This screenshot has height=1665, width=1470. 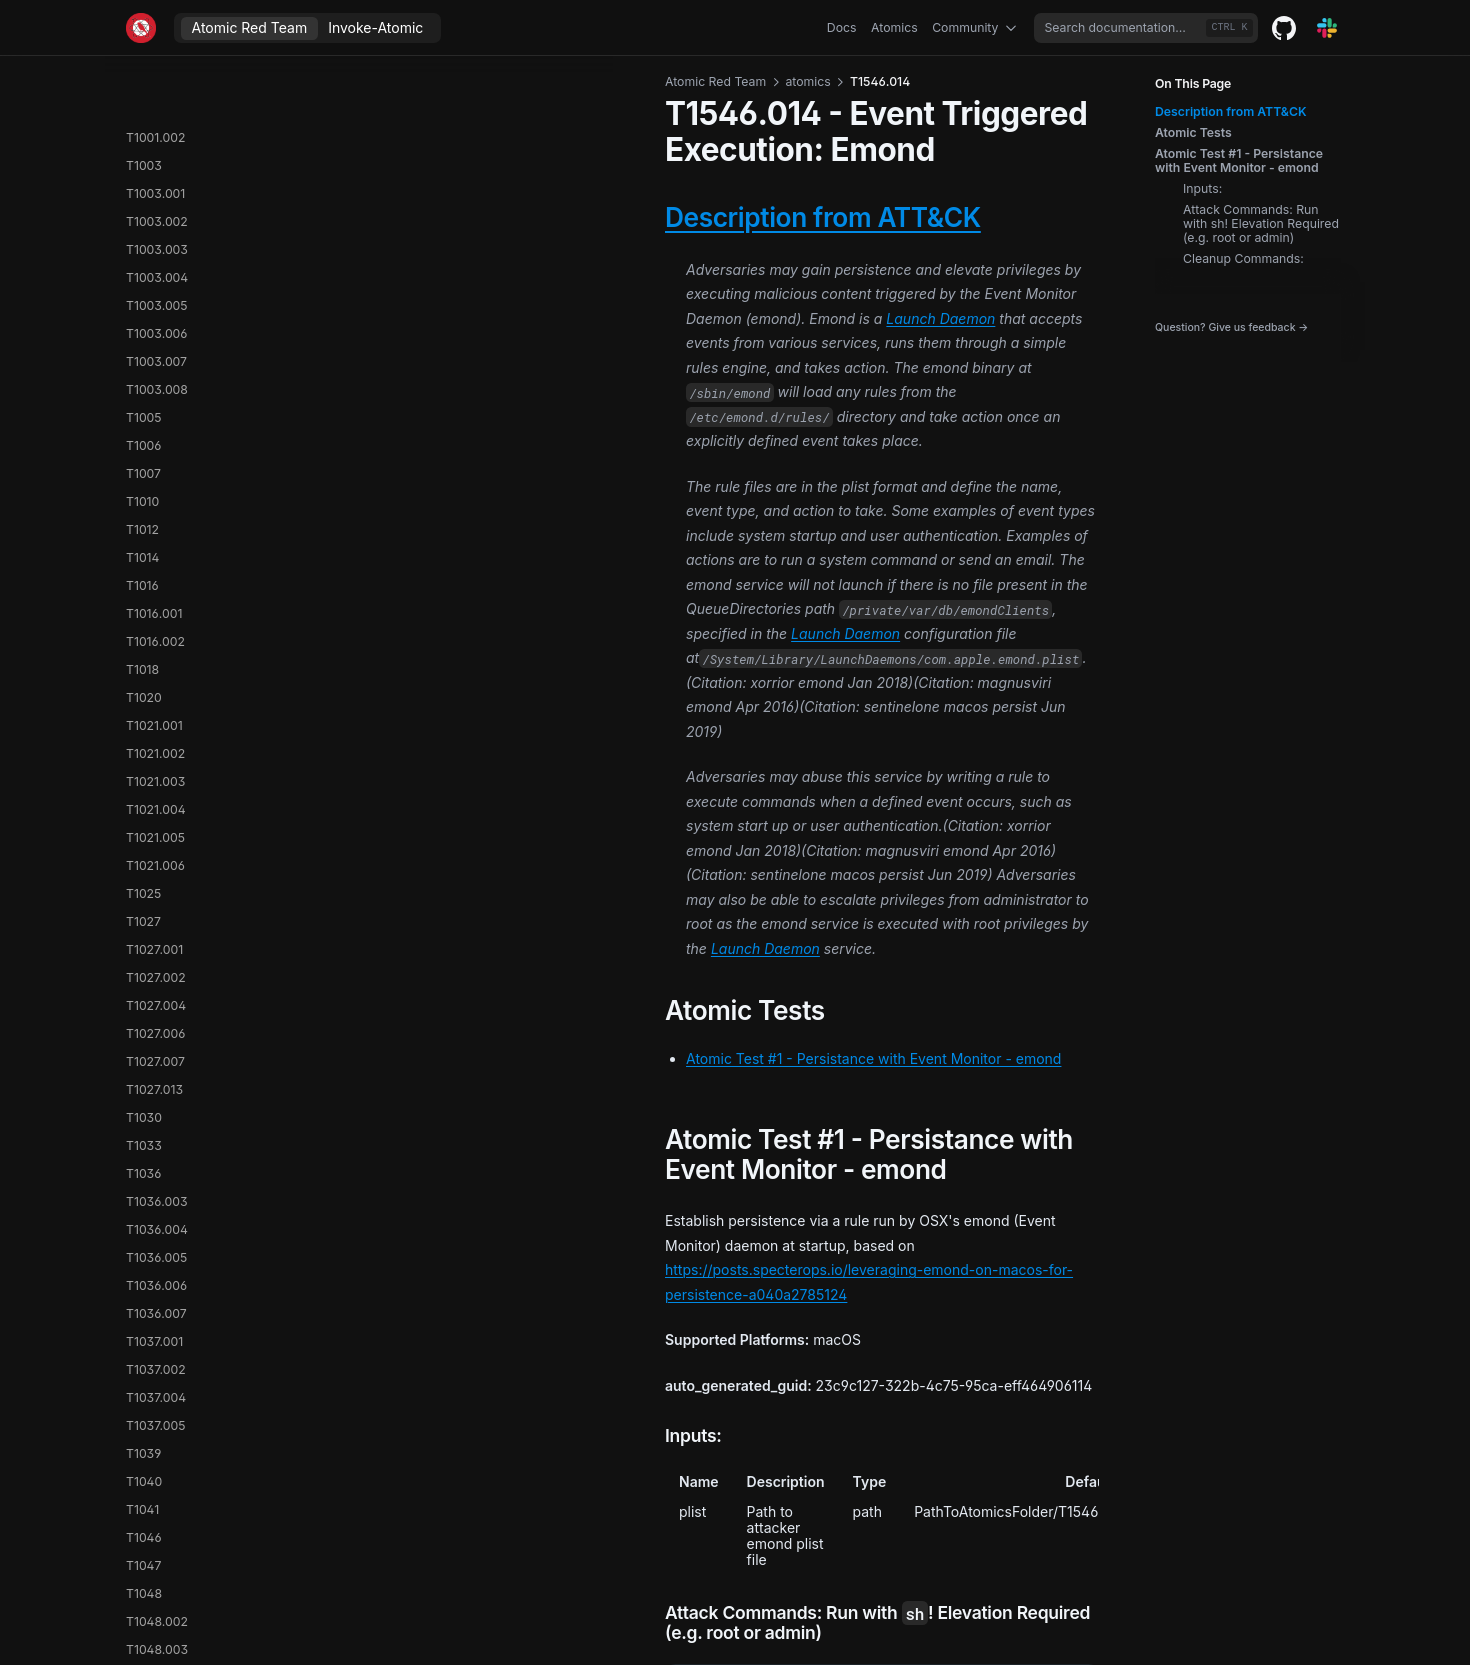 I want to click on T1547.014, so click(x=154, y=776).